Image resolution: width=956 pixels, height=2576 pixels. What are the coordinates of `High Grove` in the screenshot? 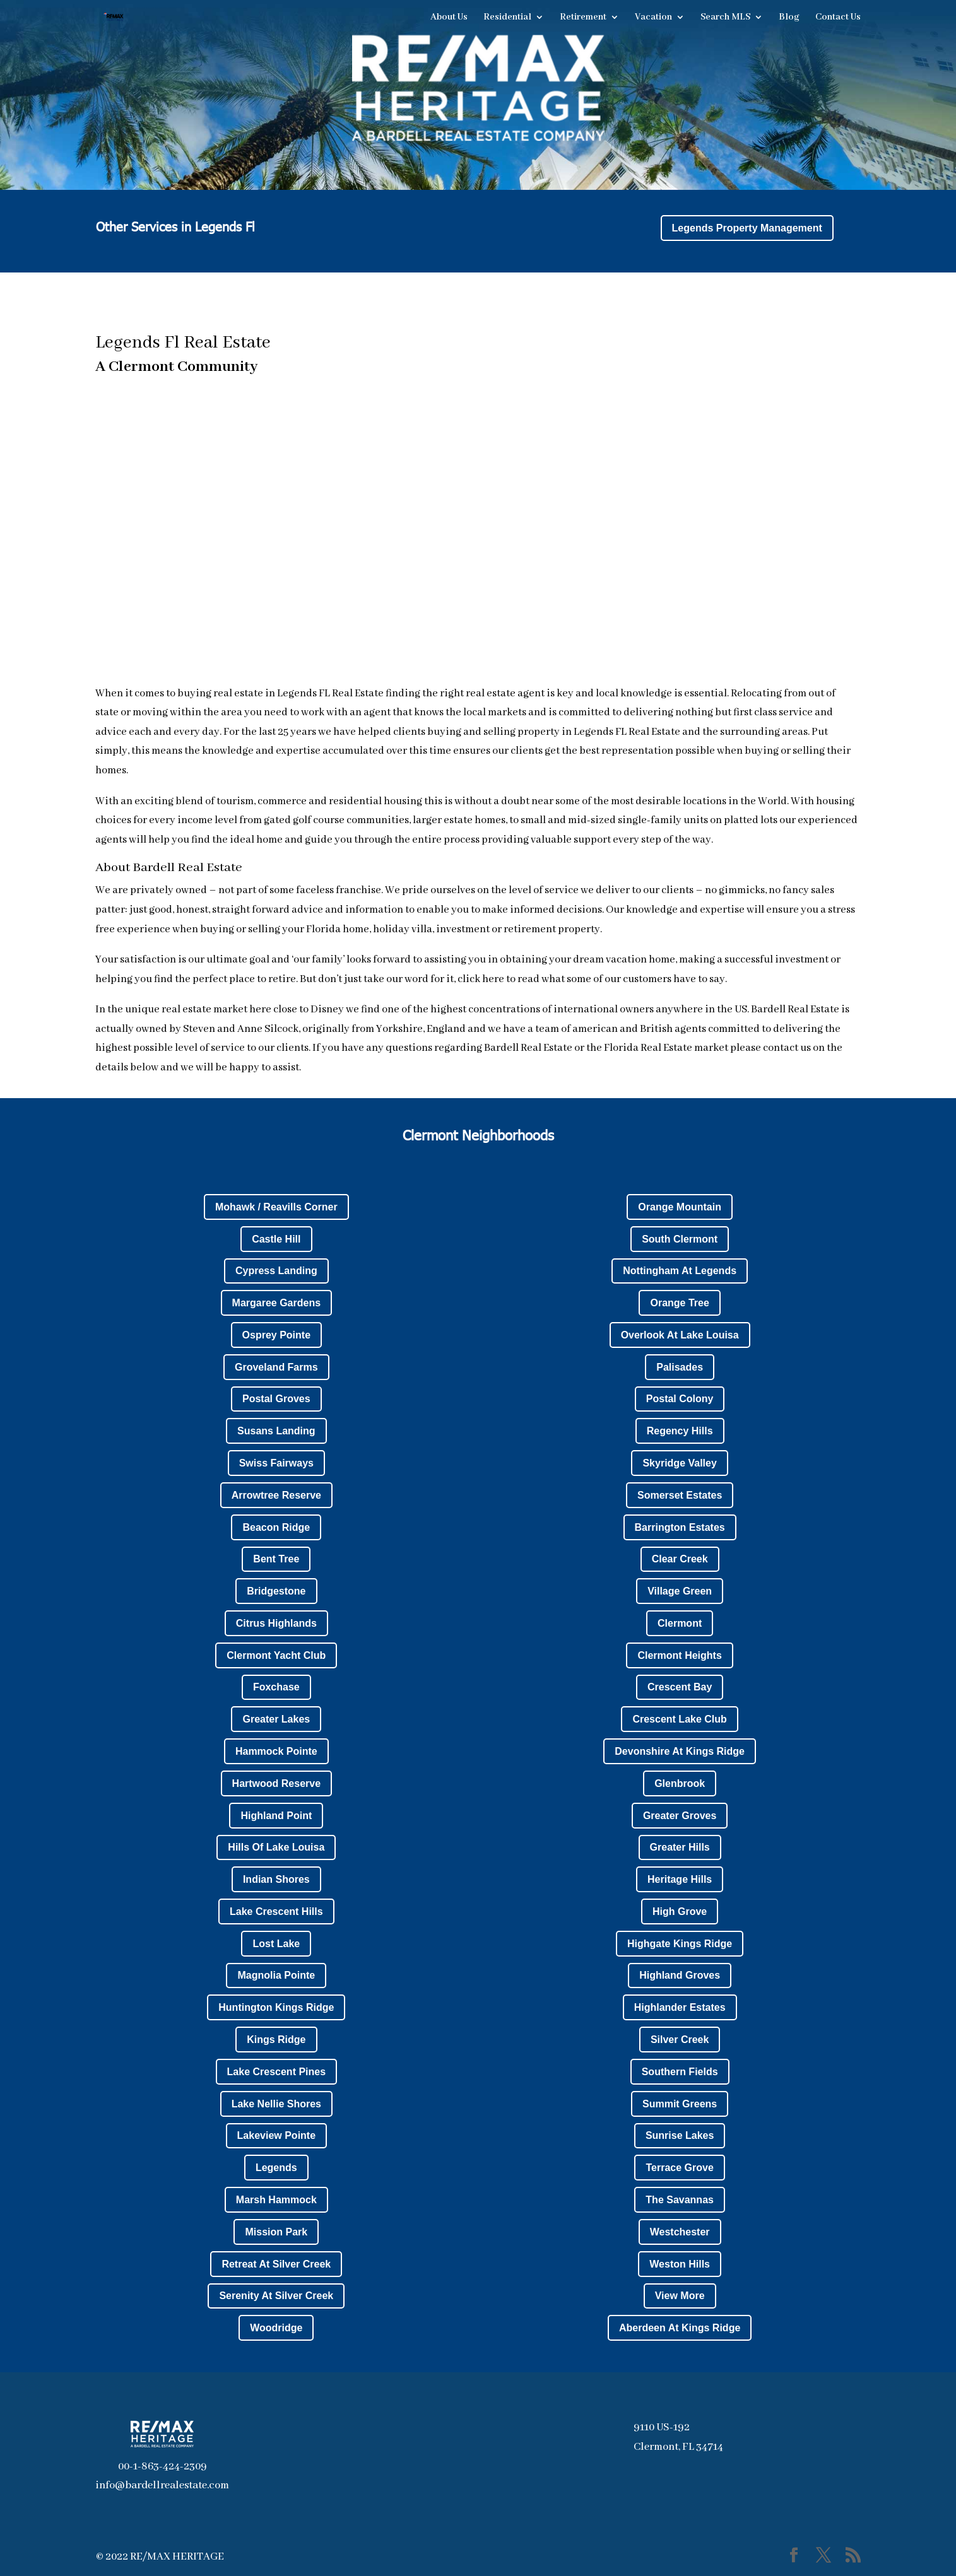 It's located at (679, 1911).